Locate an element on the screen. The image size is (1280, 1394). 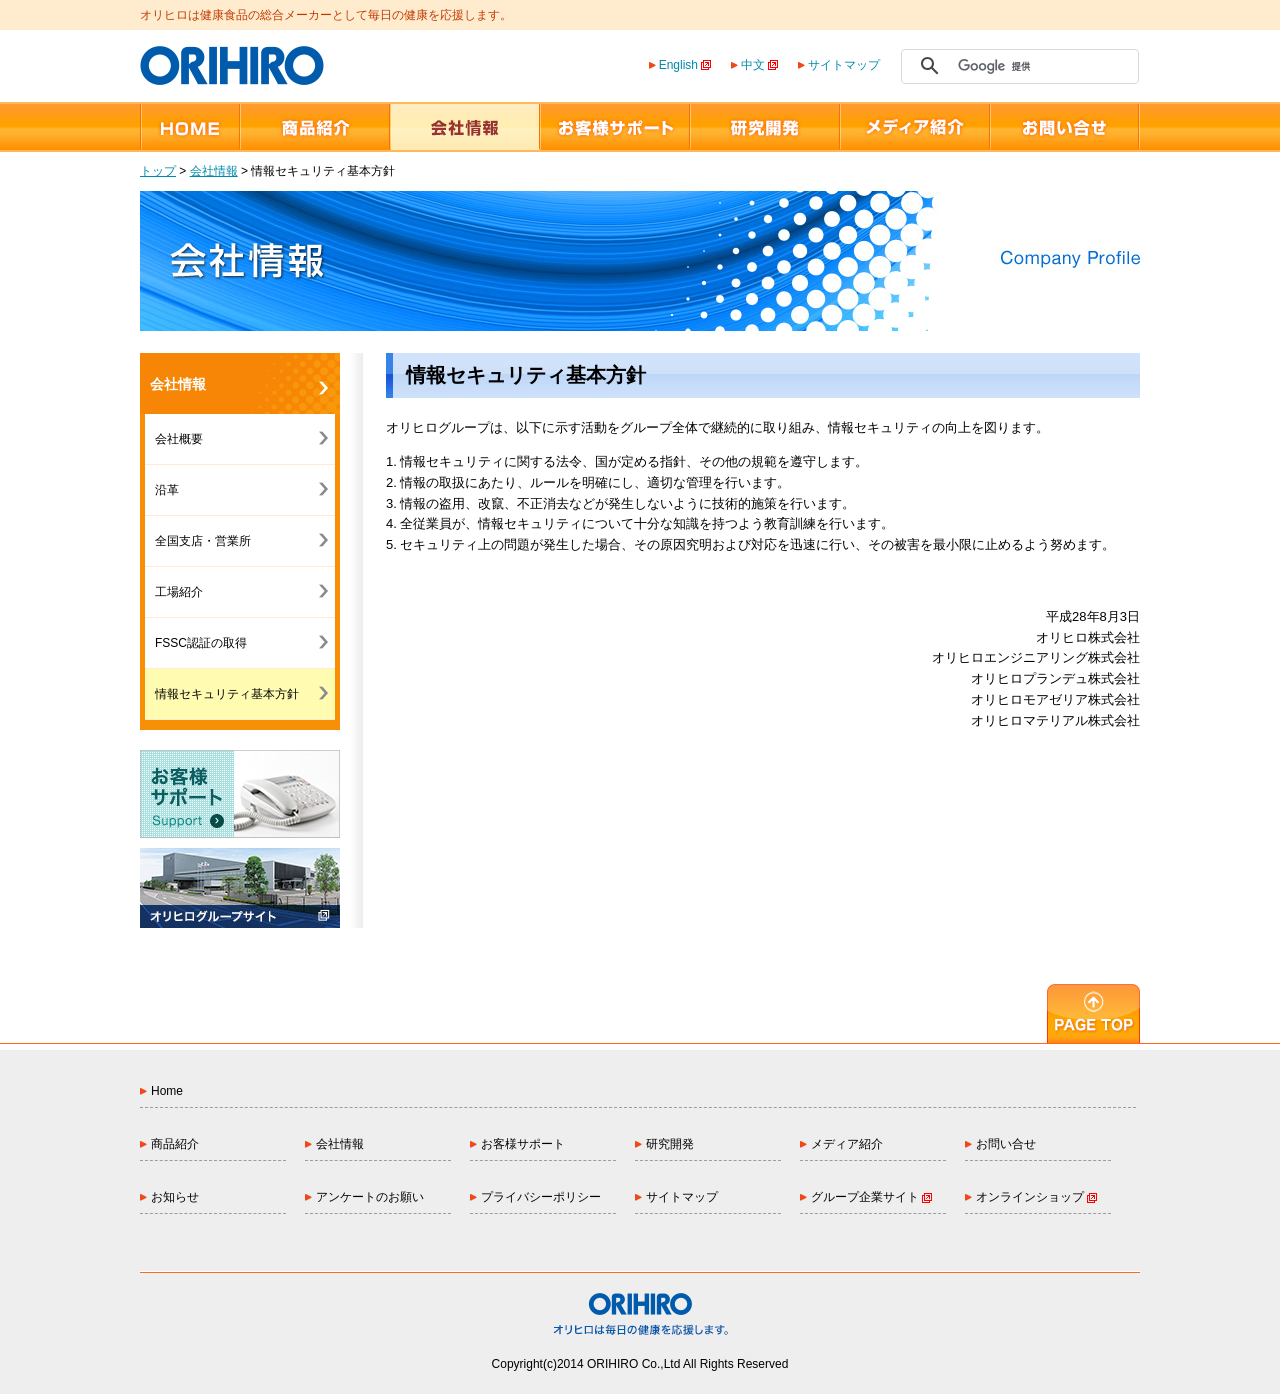
メディア紹介 is located at coordinates (847, 1144).